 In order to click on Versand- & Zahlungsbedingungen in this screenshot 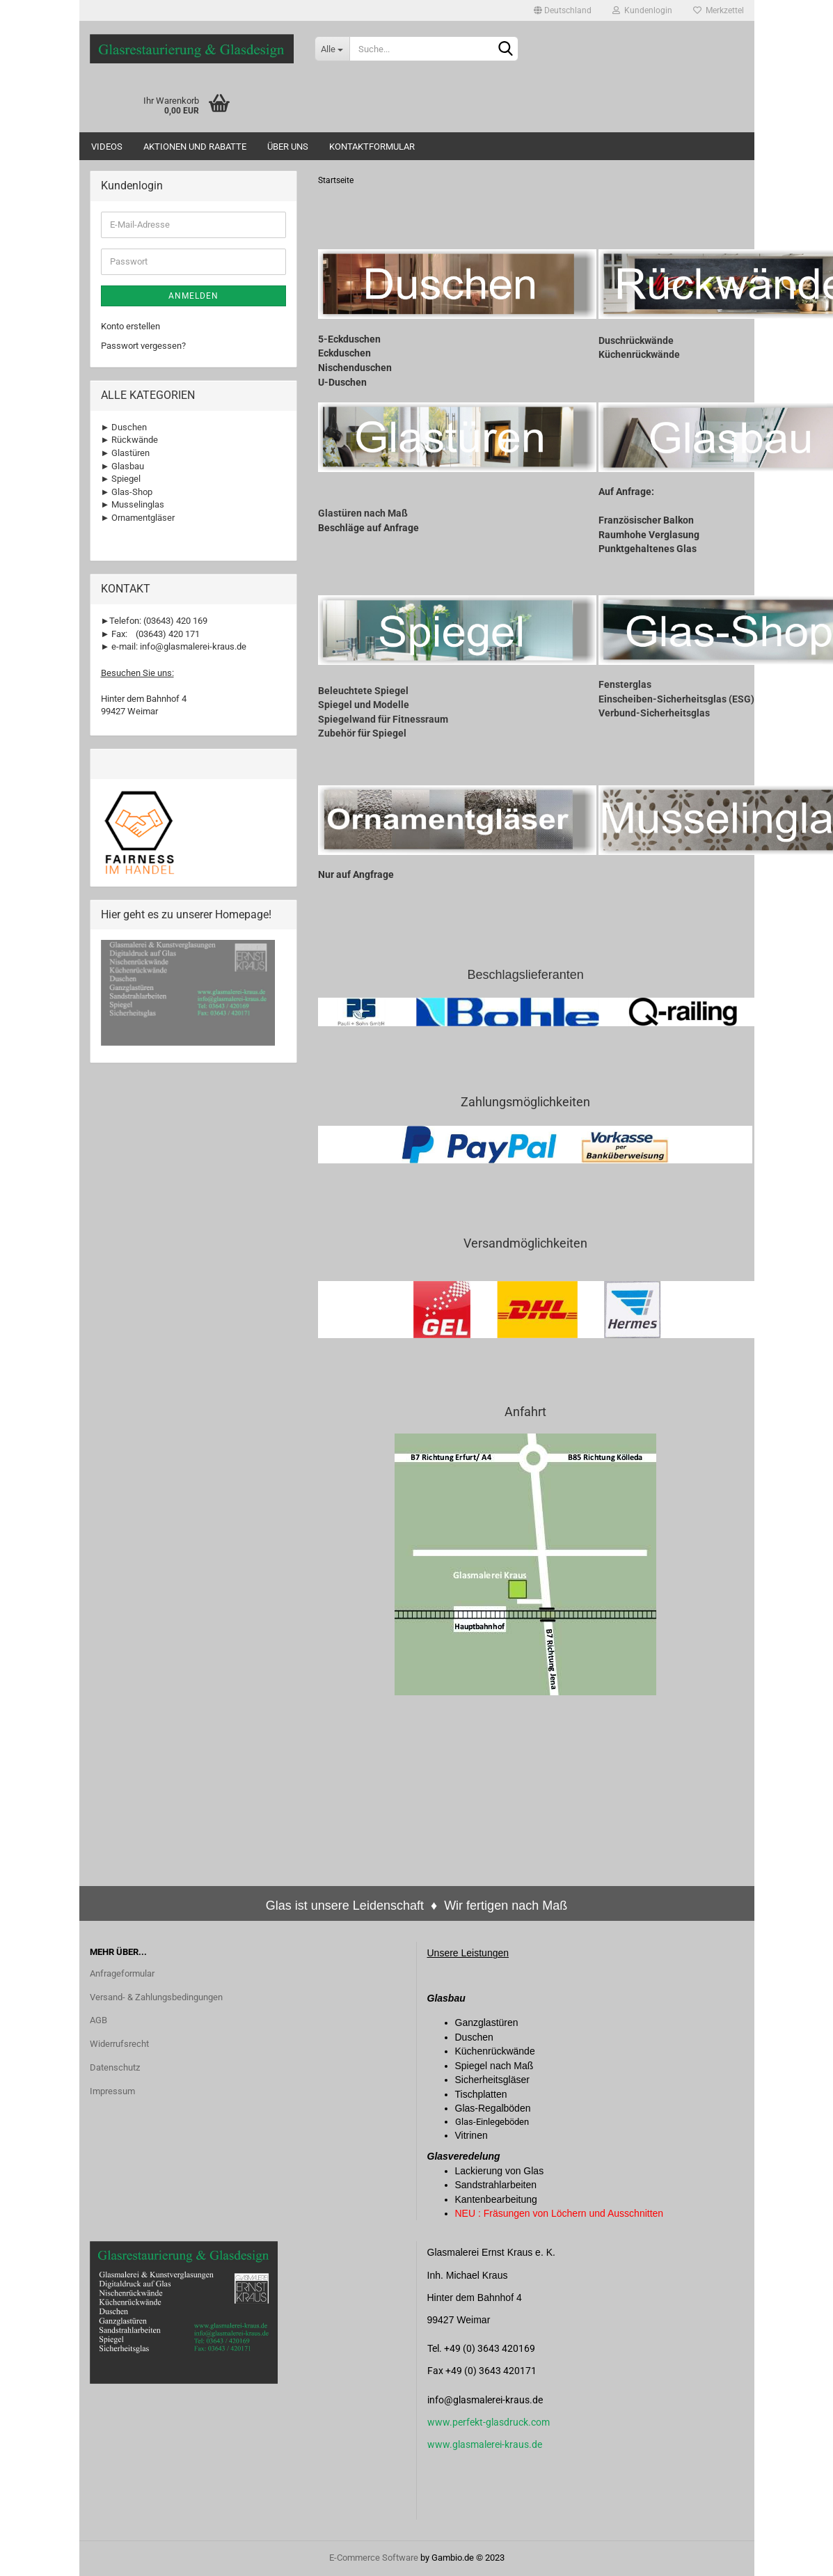, I will do `click(156, 1997)`.